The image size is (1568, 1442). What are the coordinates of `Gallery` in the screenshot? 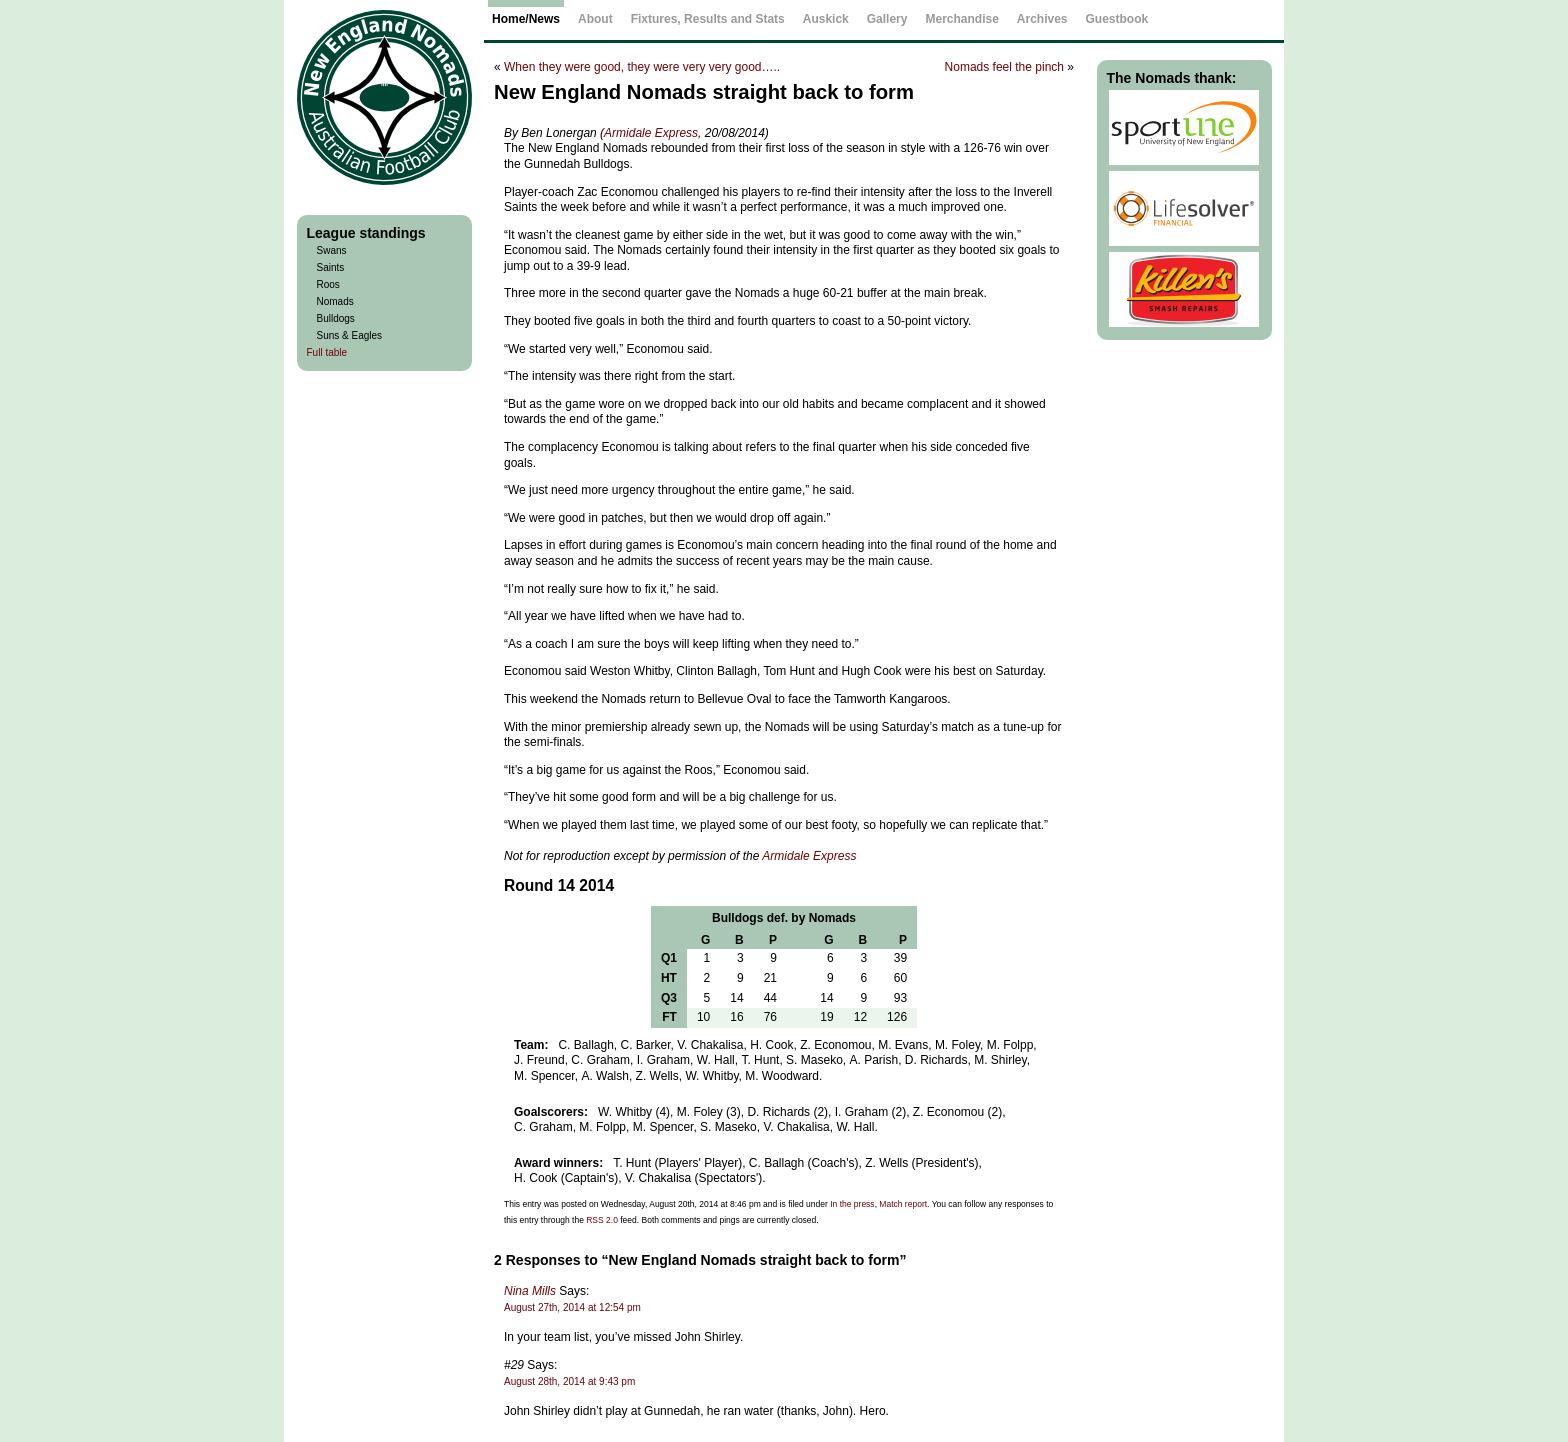 It's located at (887, 19).